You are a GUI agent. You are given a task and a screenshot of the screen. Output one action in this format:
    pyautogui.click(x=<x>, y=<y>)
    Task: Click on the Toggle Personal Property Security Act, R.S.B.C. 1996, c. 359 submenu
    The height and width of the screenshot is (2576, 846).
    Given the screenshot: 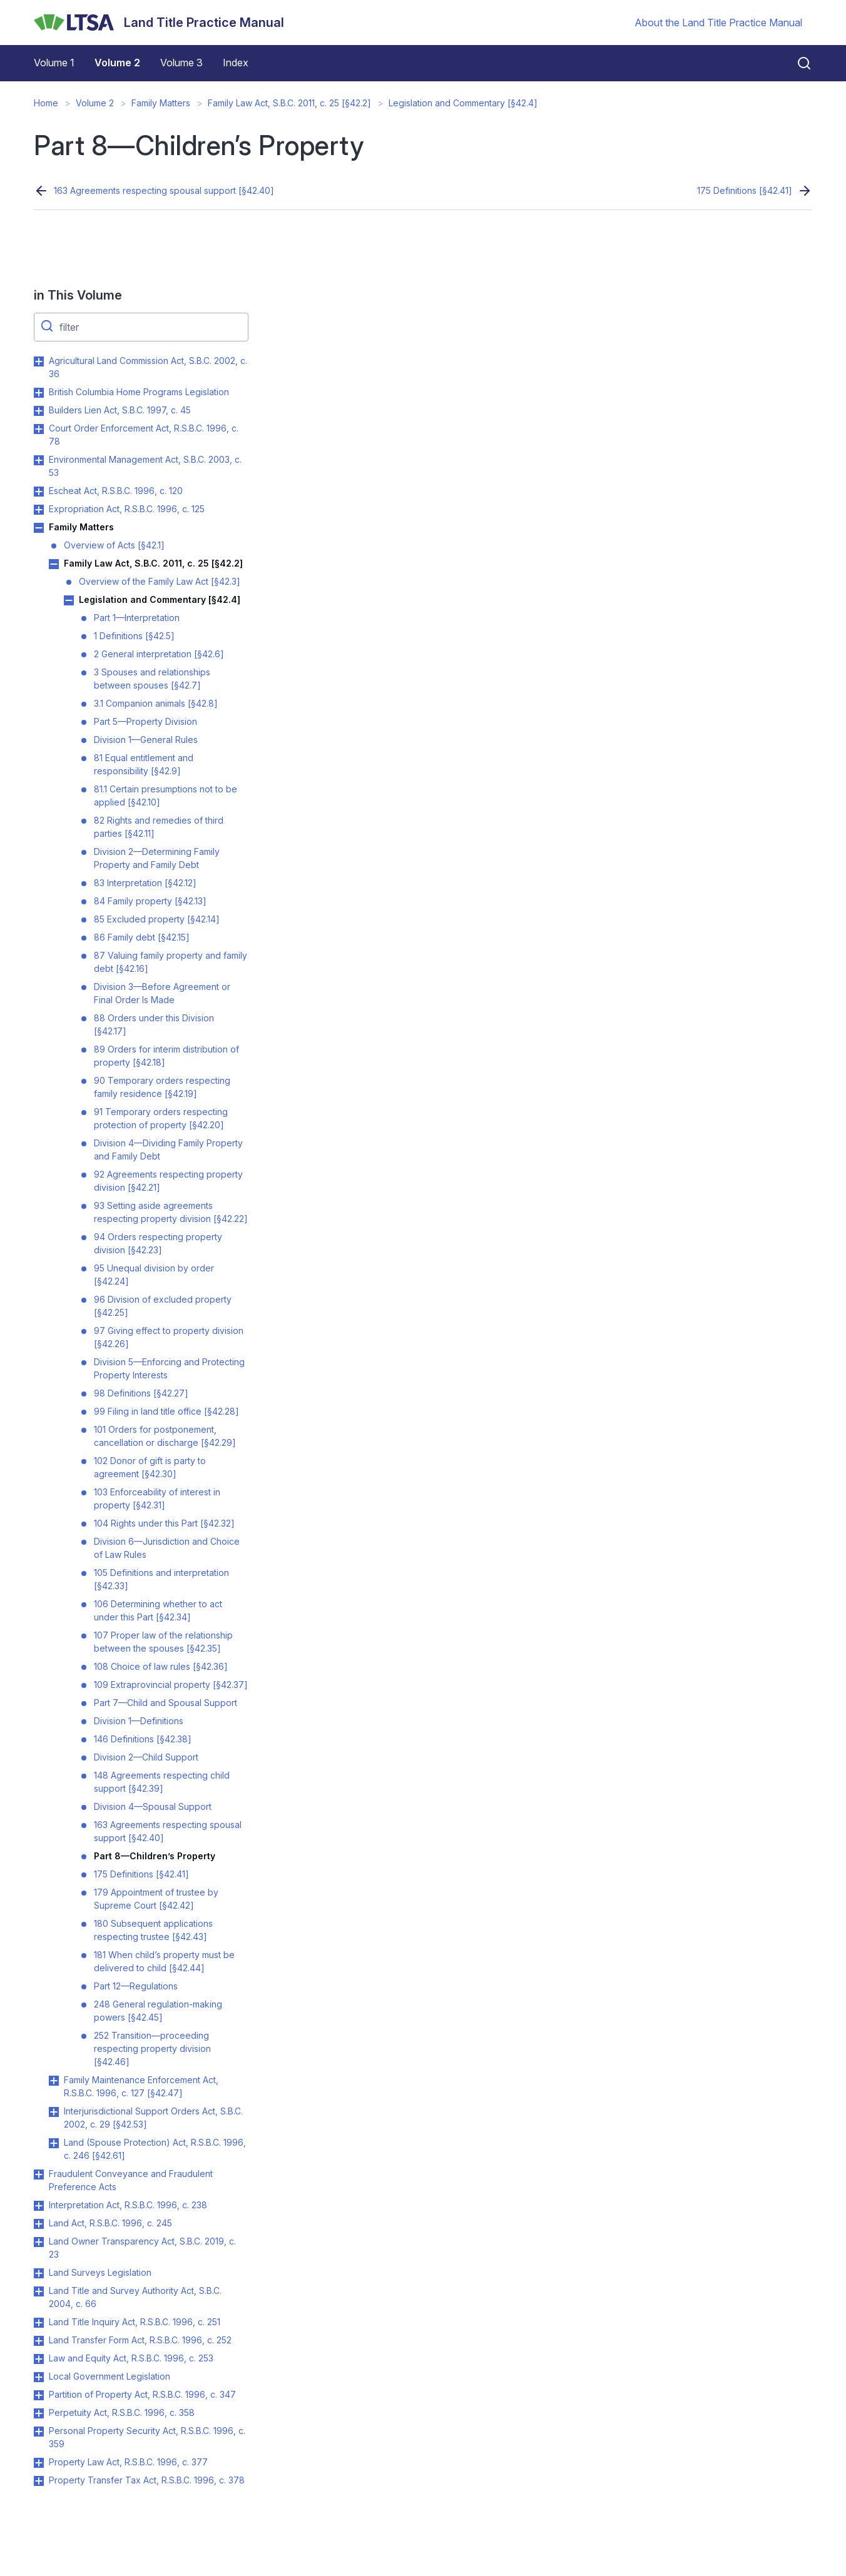 What is the action you would take?
    pyautogui.click(x=39, y=2432)
    